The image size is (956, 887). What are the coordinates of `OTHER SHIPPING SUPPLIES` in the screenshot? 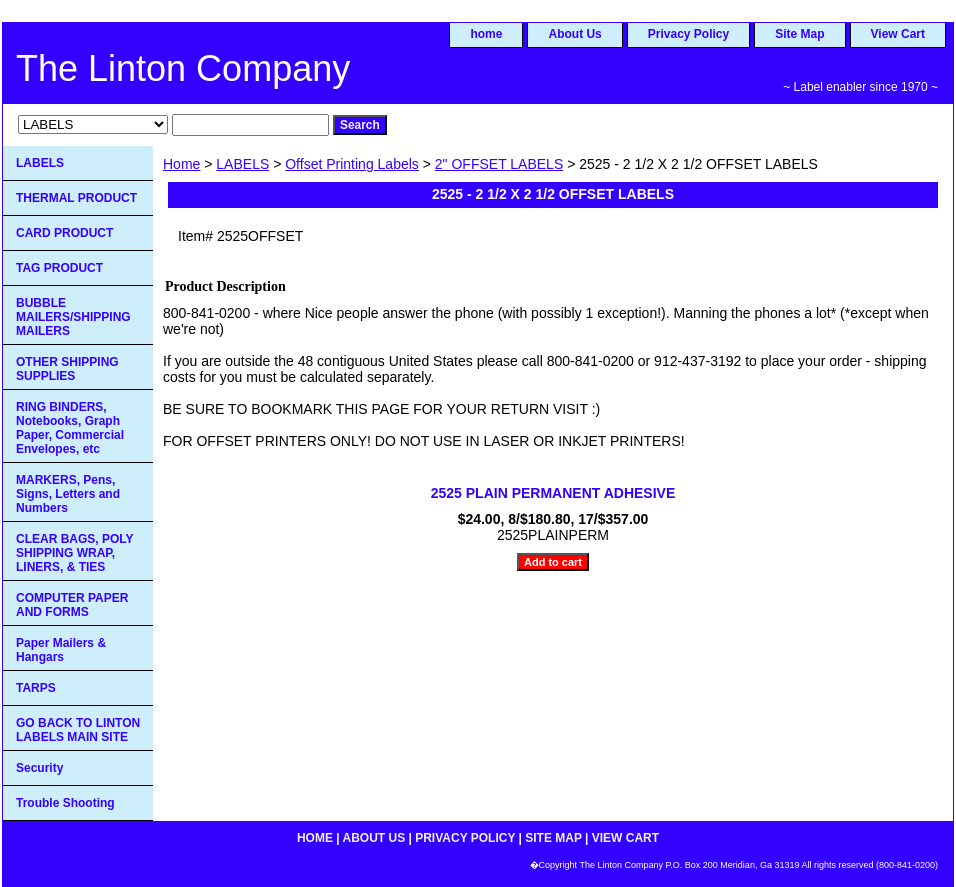 It's located at (67, 369).